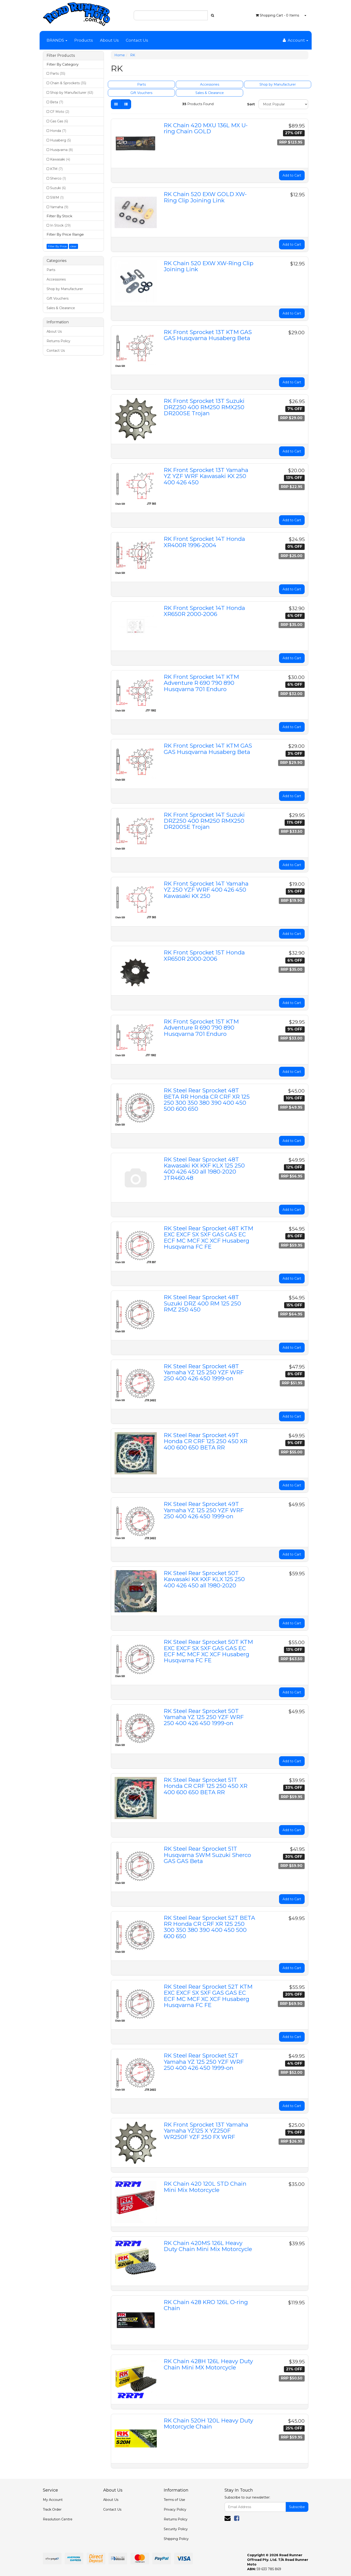 The image size is (351, 2576). Describe the element at coordinates (292, 175) in the screenshot. I see `Add to Cart` at that location.